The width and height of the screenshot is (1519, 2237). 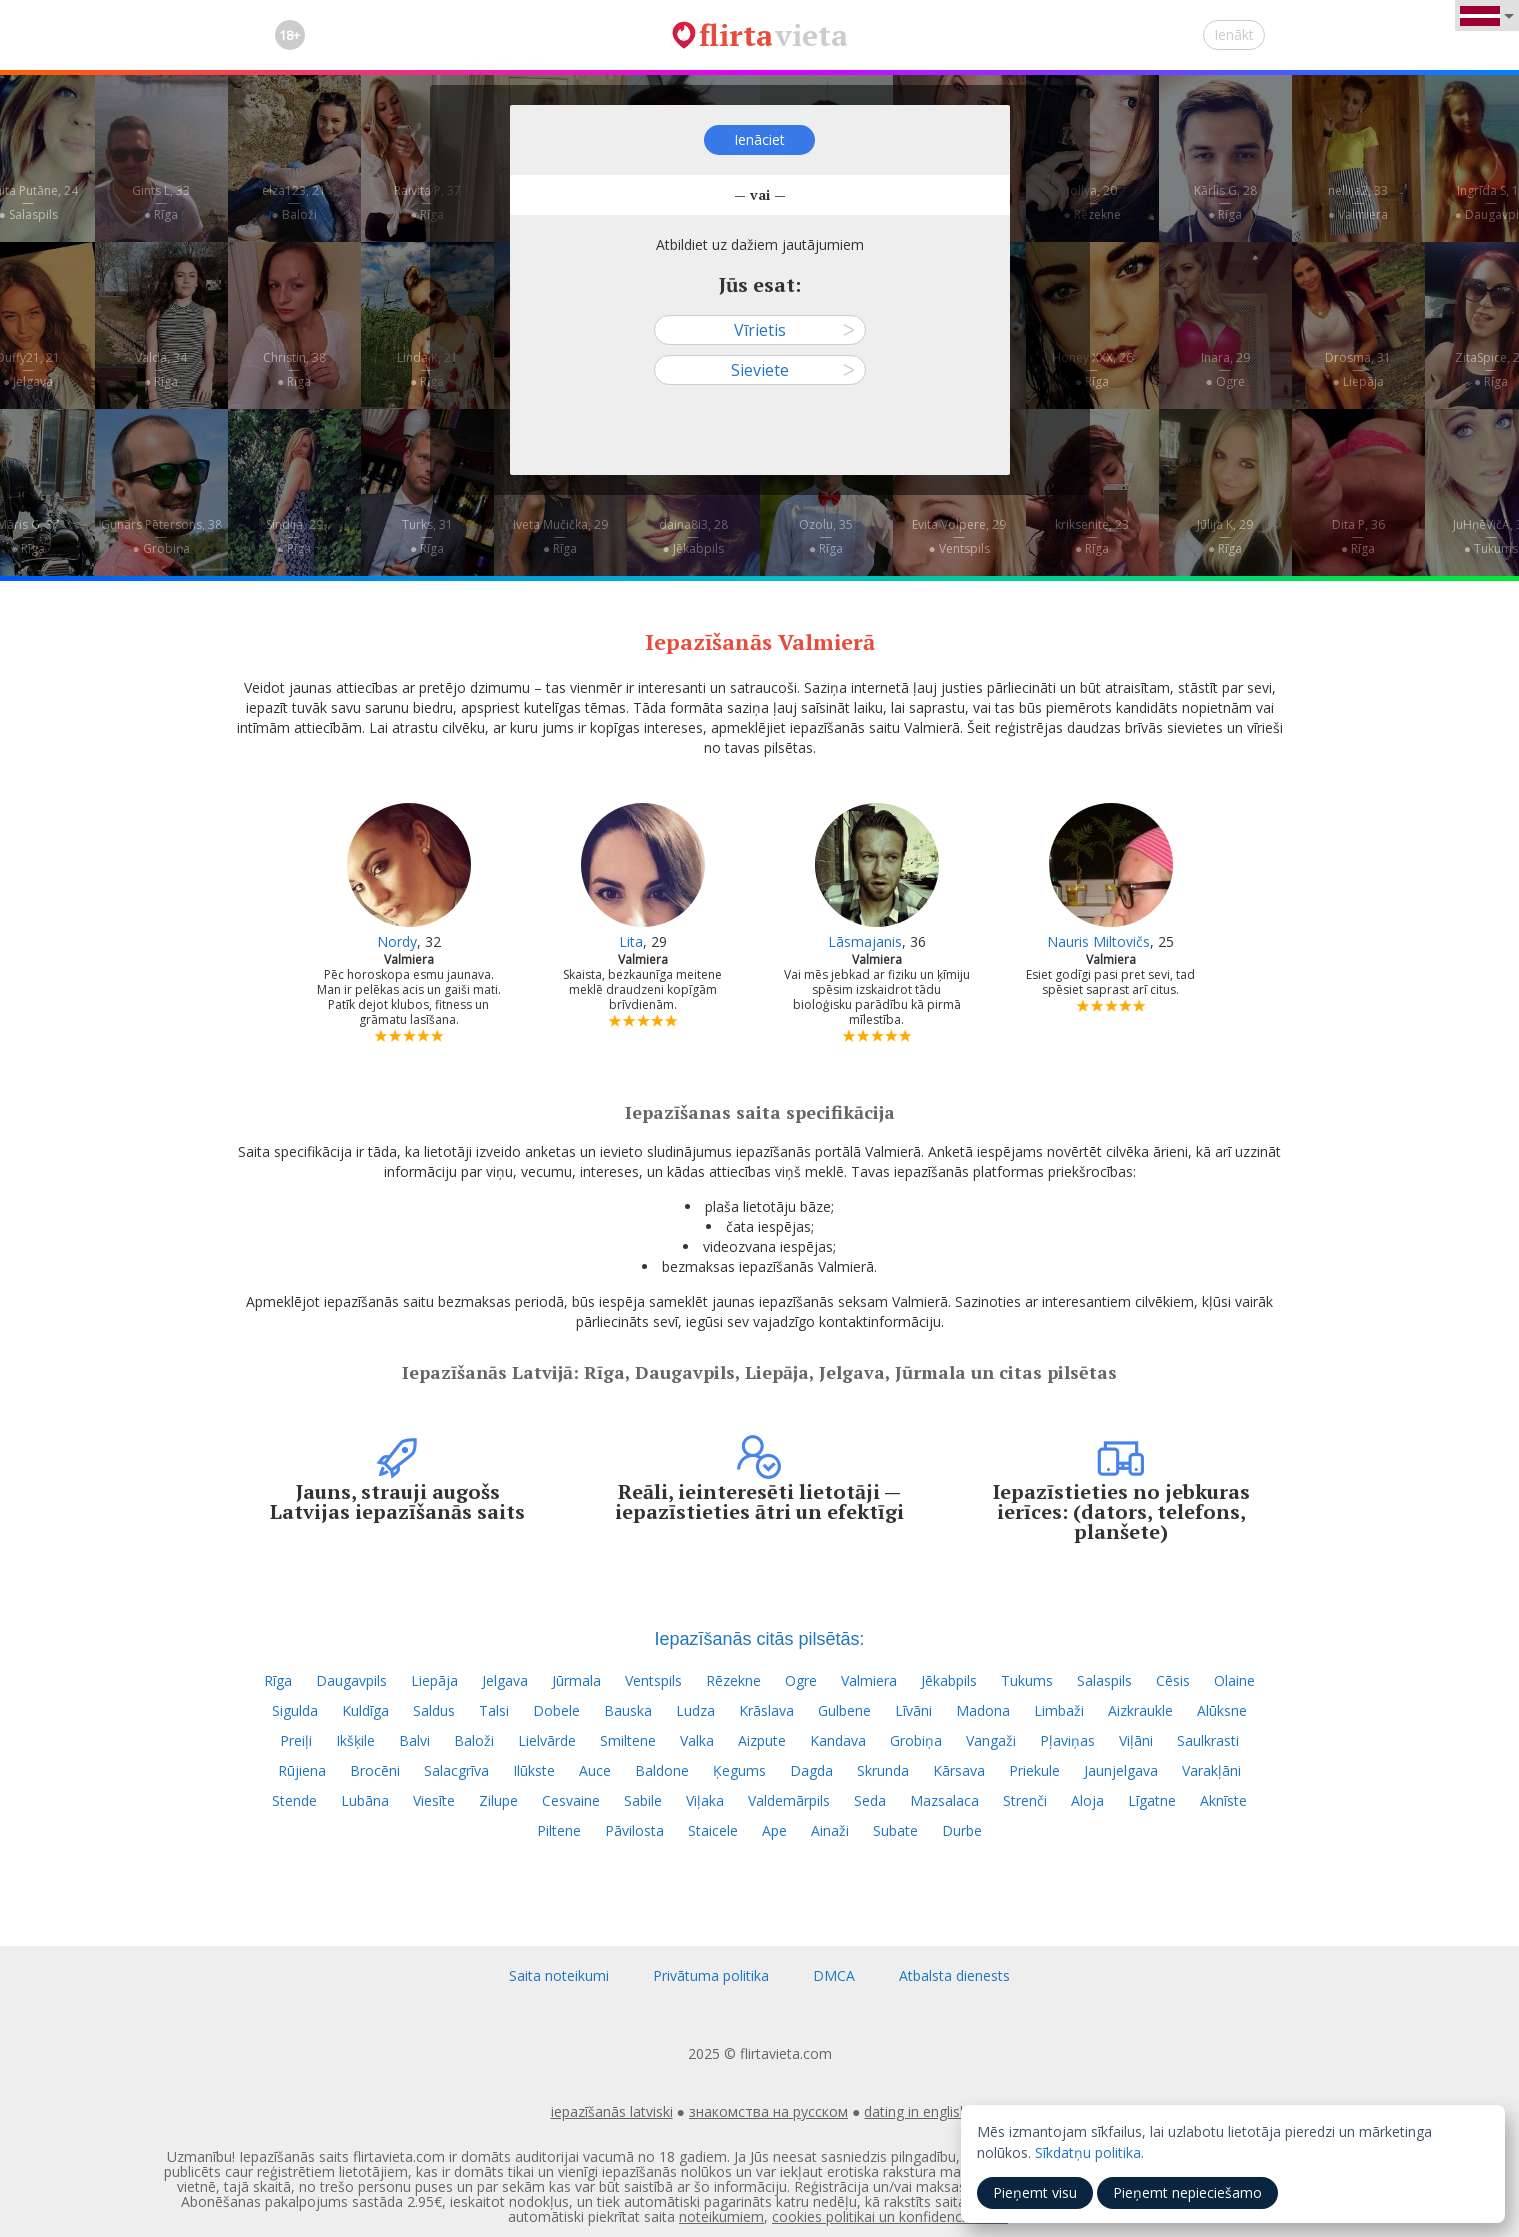 What do you see at coordinates (865, 941) in the screenshot?
I see `Lāsmajanis` at bounding box center [865, 941].